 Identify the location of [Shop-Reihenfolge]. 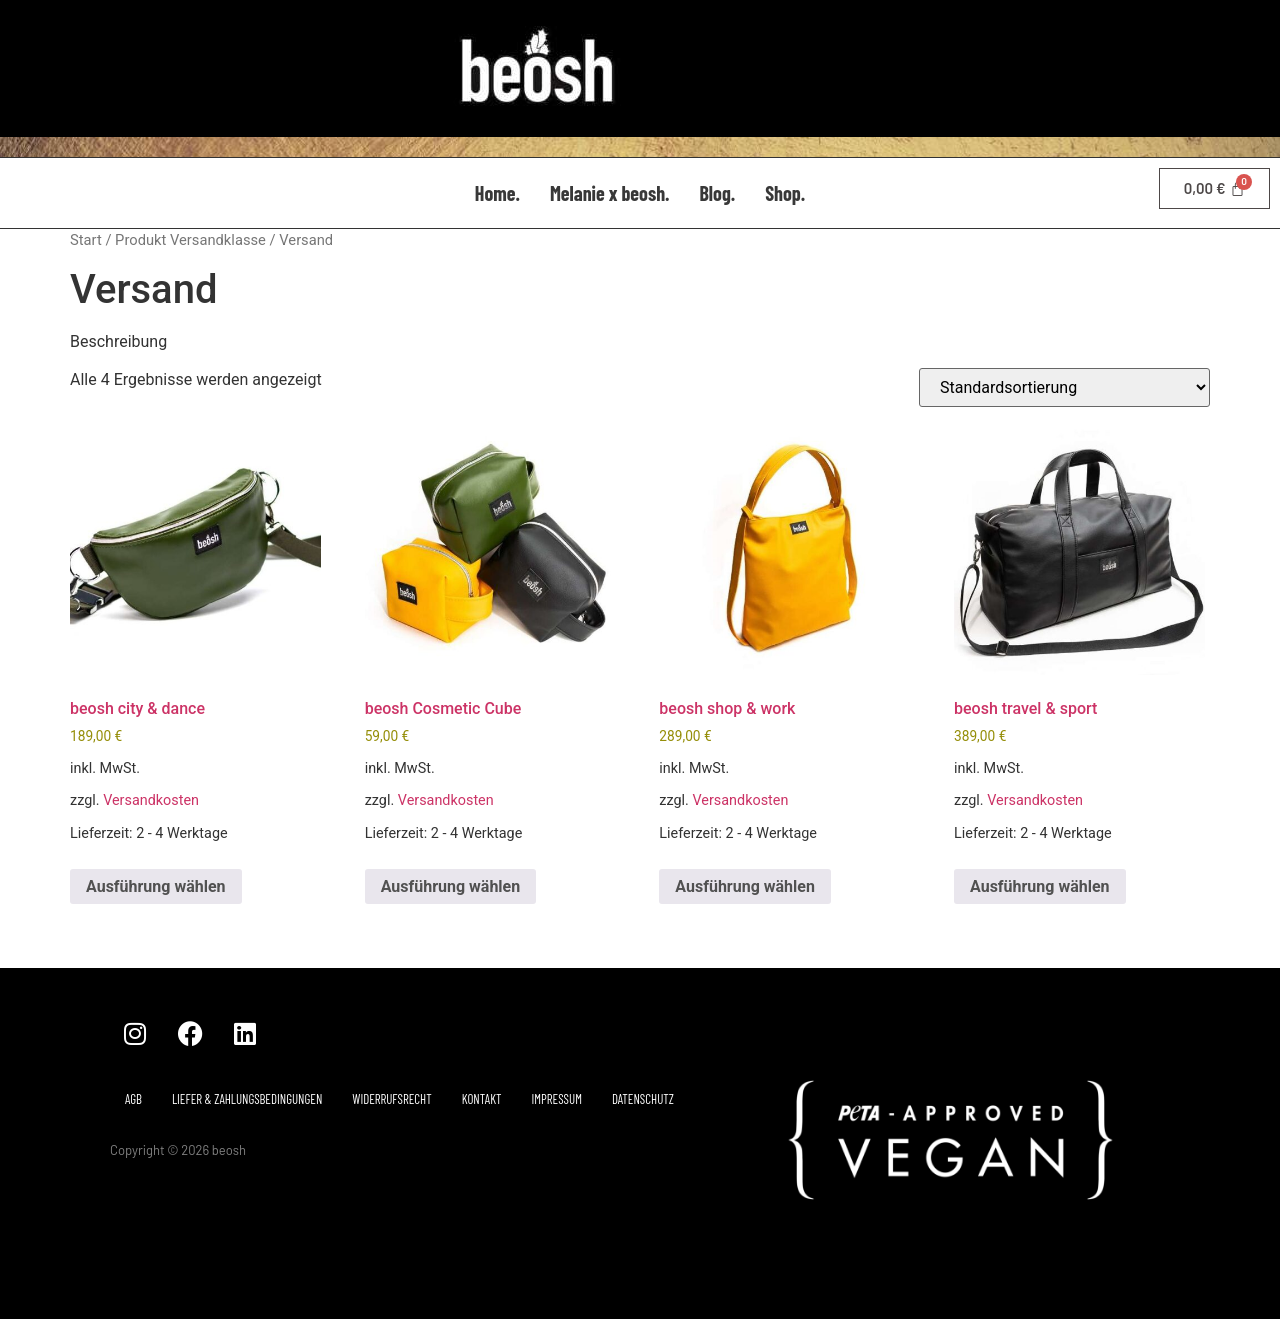
(1064, 387).